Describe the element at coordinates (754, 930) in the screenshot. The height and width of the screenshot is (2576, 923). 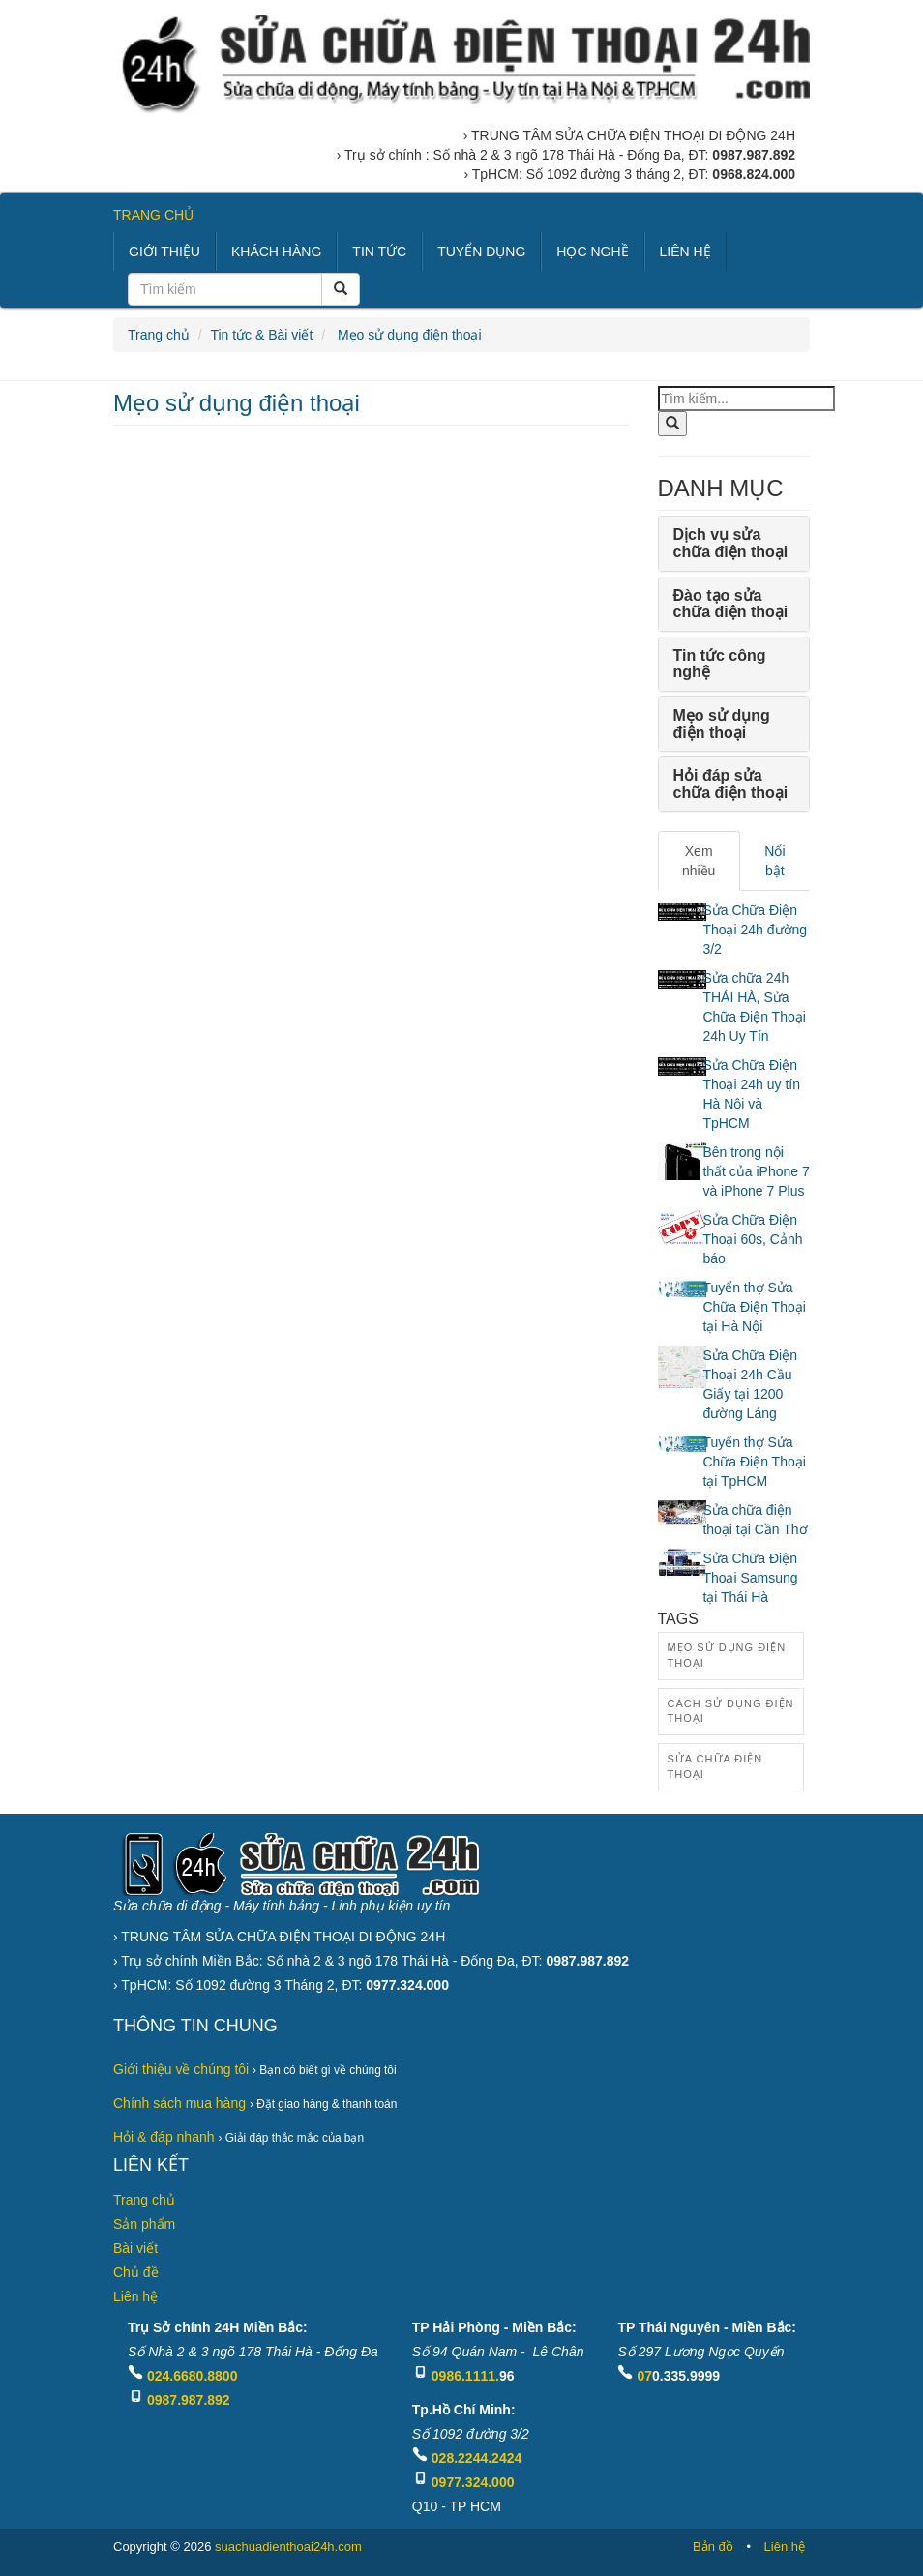
I see `Sửa Chữa Điện Thoại 24h đường 3/2` at that location.